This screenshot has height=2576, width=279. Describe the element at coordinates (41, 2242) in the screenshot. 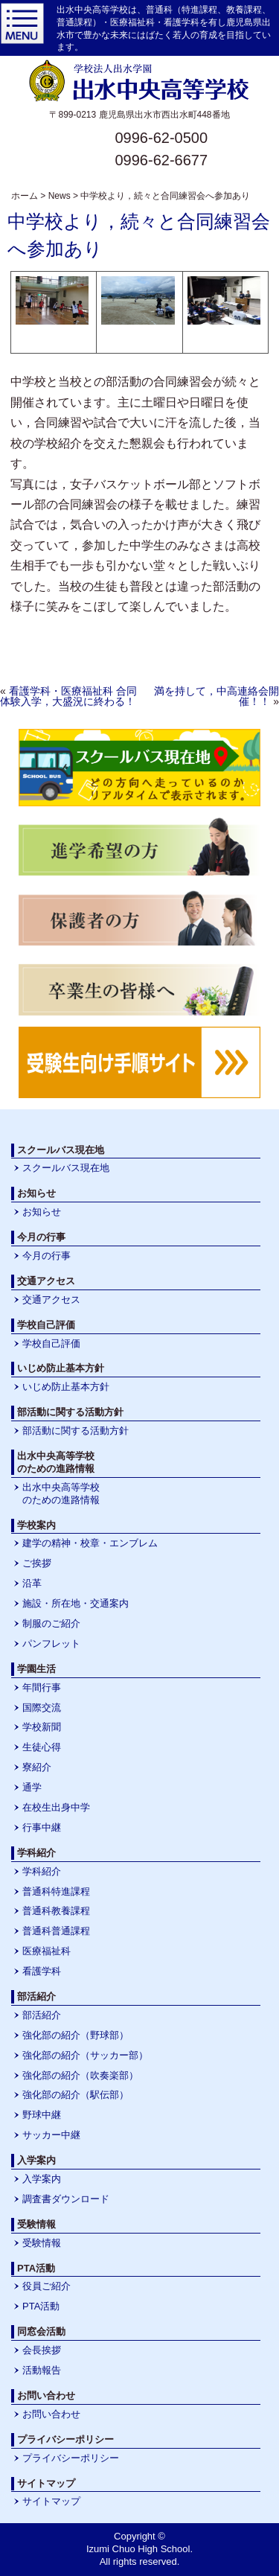

I see `受験情報` at that location.